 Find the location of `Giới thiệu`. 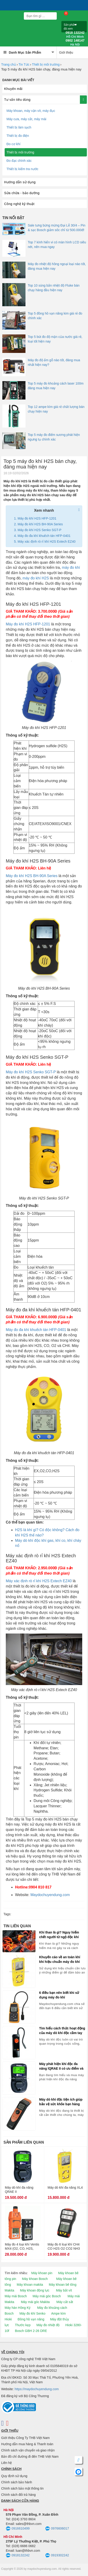

Giới thiệu is located at coordinates (66, 52).